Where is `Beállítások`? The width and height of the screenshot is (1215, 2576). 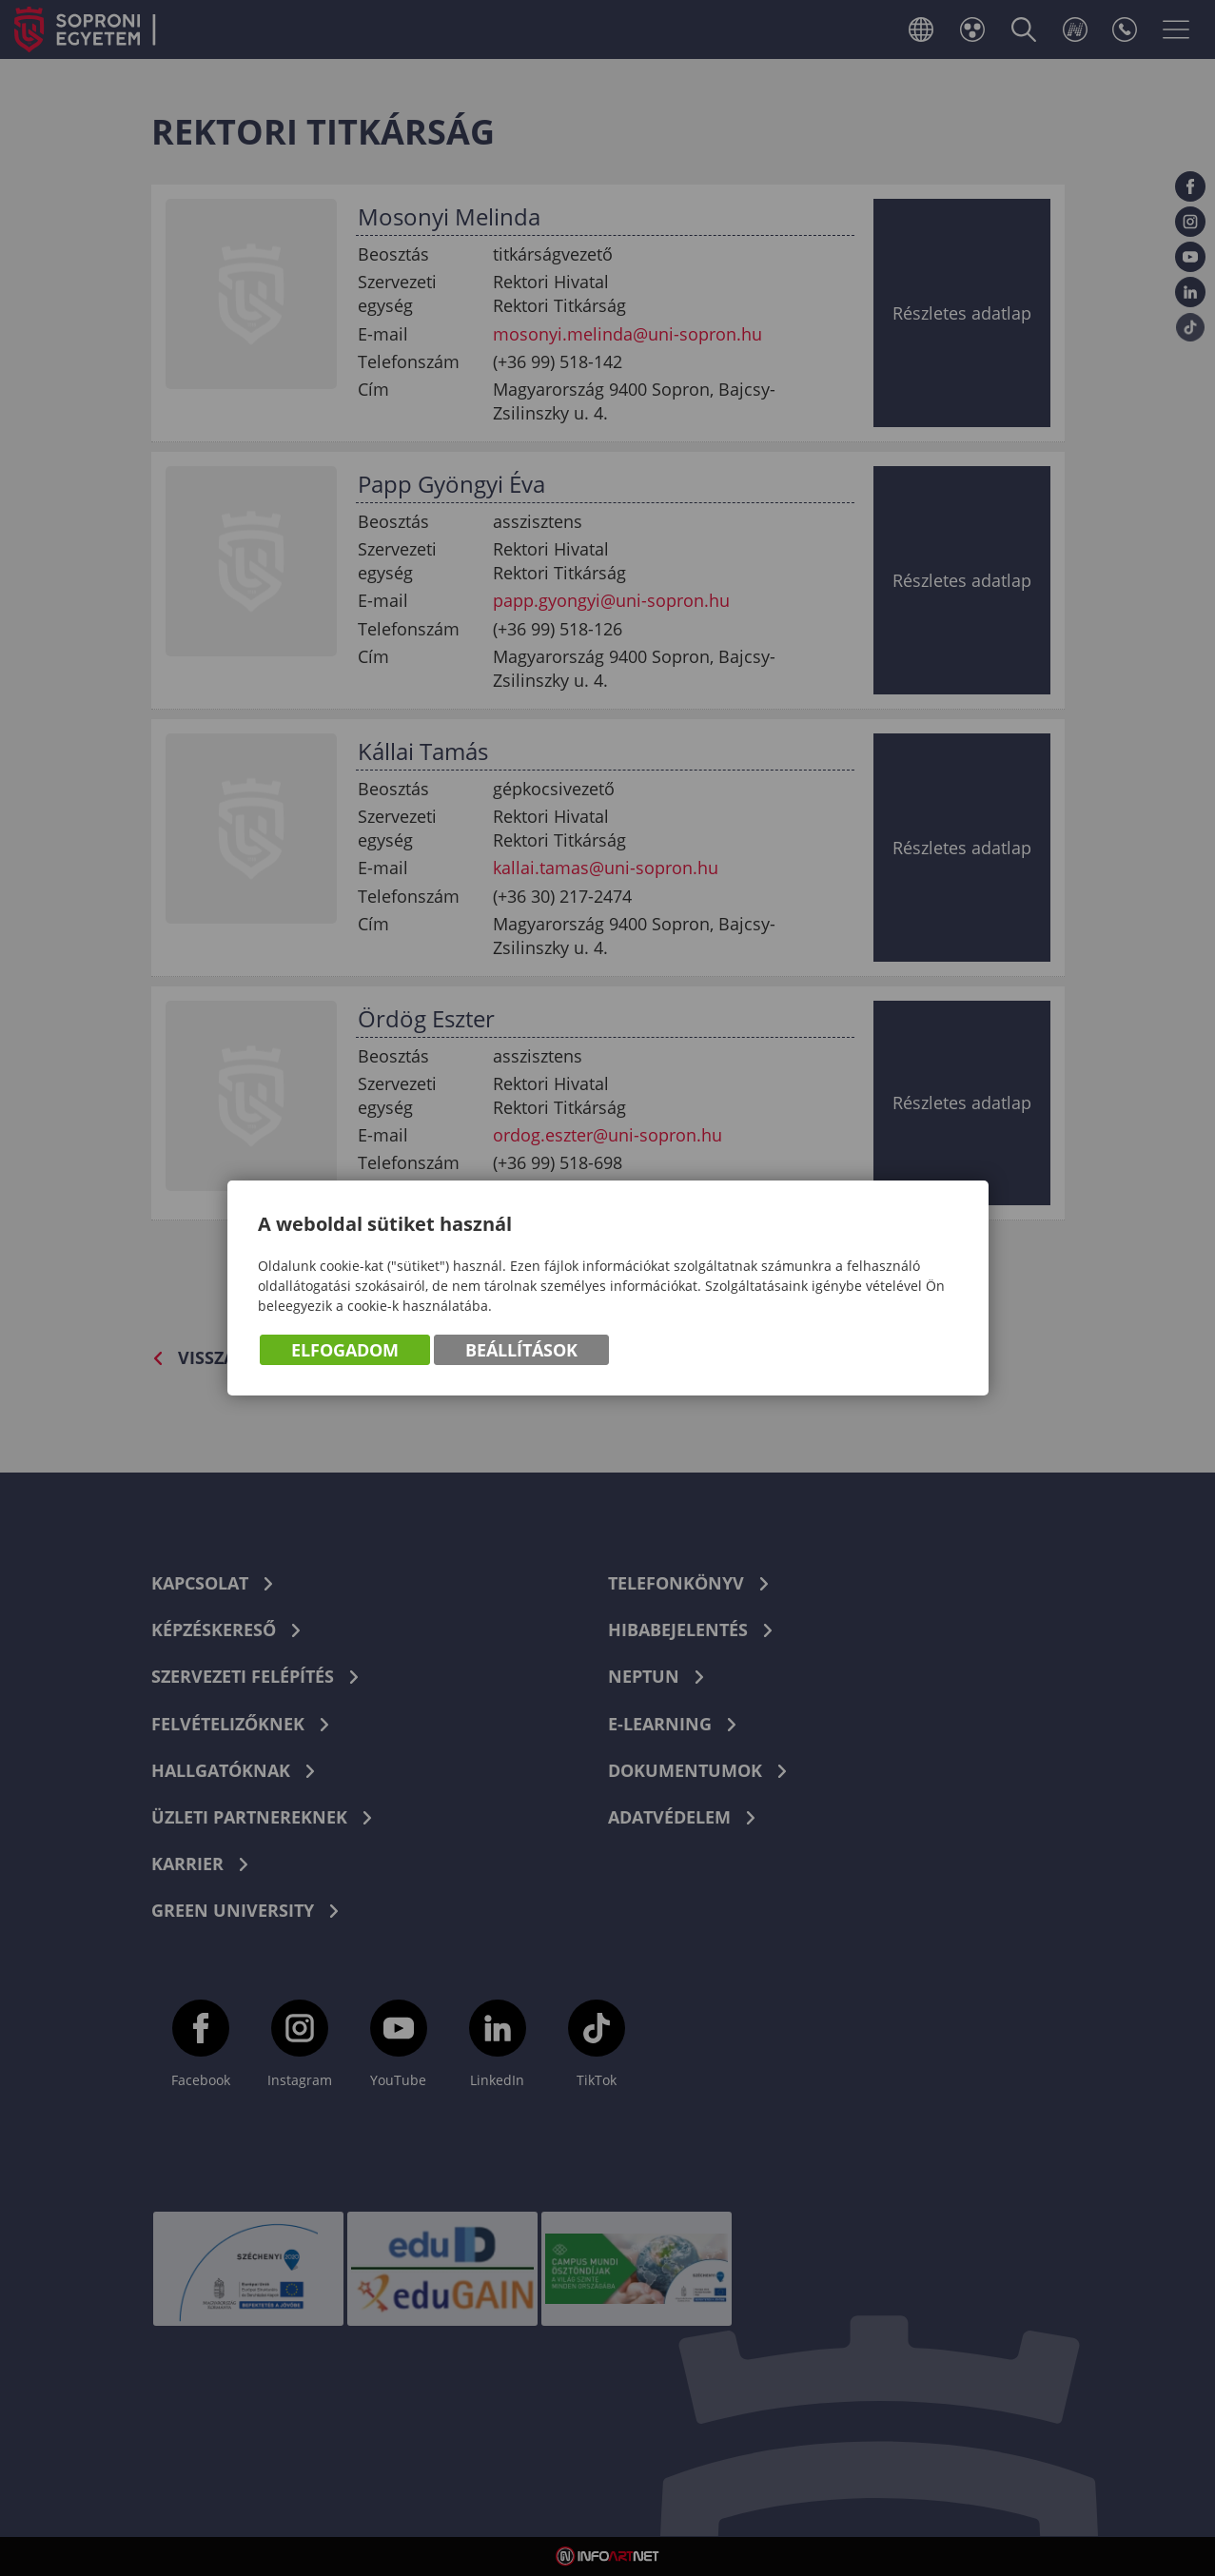
Beállítások is located at coordinates (521, 1350).